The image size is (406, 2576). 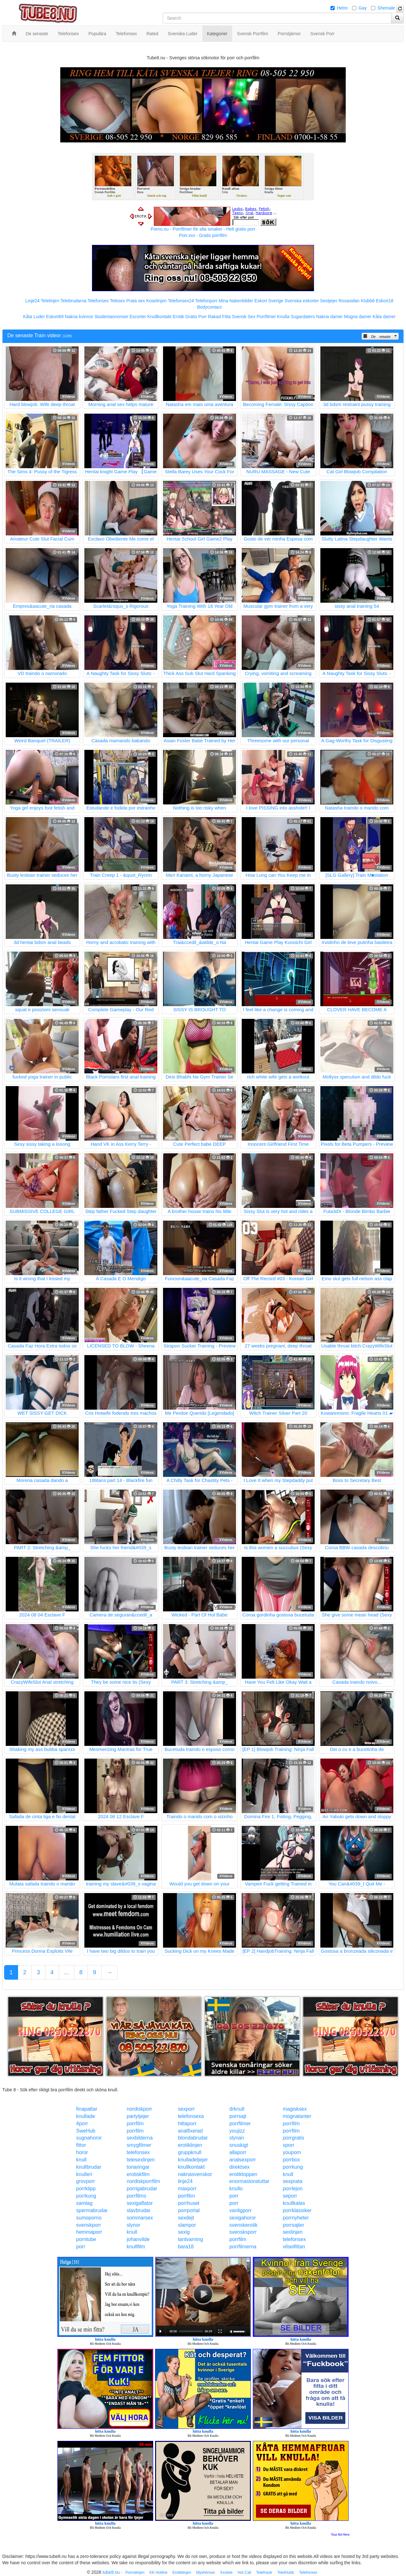 I want to click on Telebrudarna, so click(x=74, y=300).